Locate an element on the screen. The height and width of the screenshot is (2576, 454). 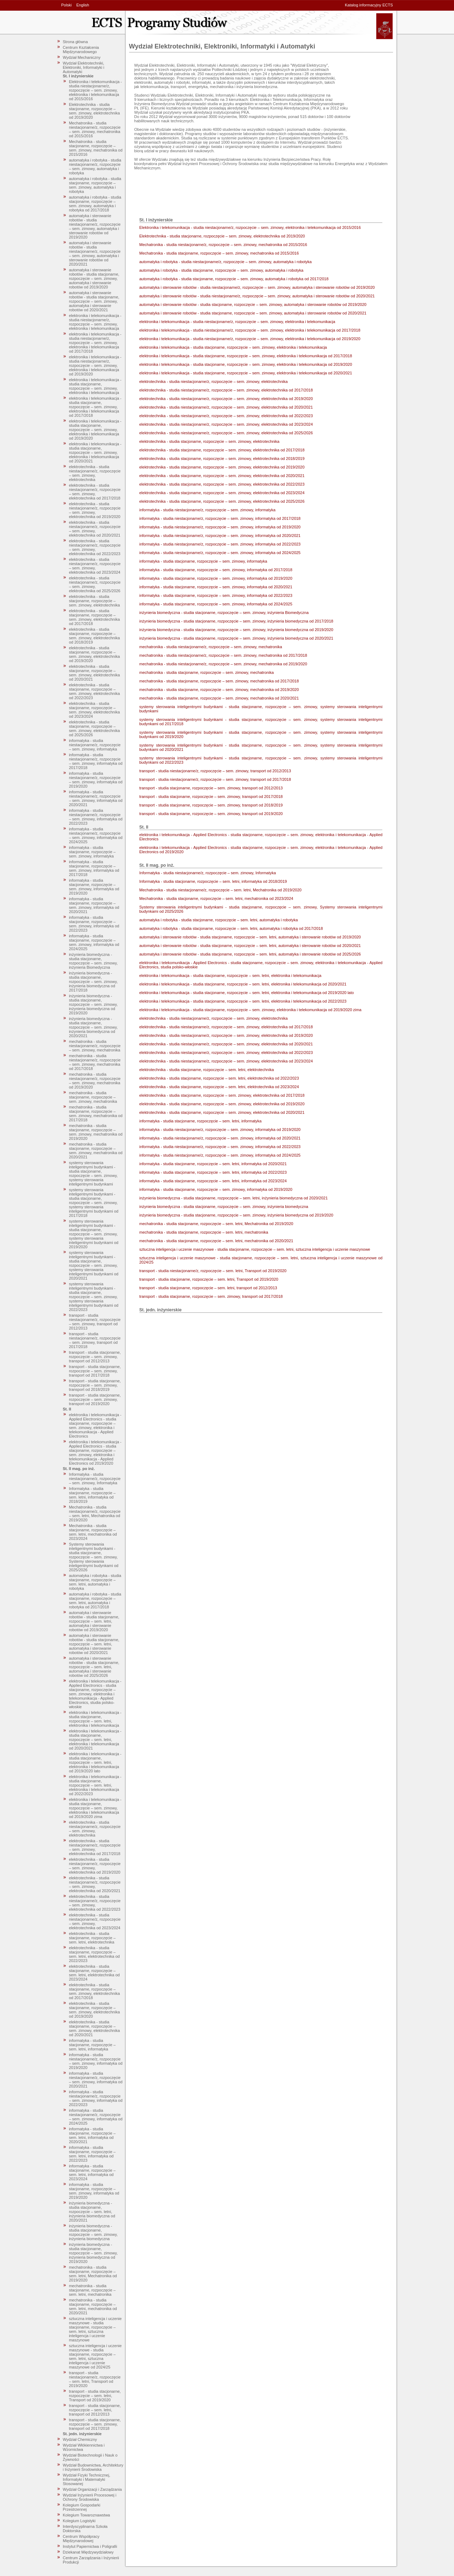
Centrum Współpracy Międzynarodowej is located at coordinates (81, 2538).